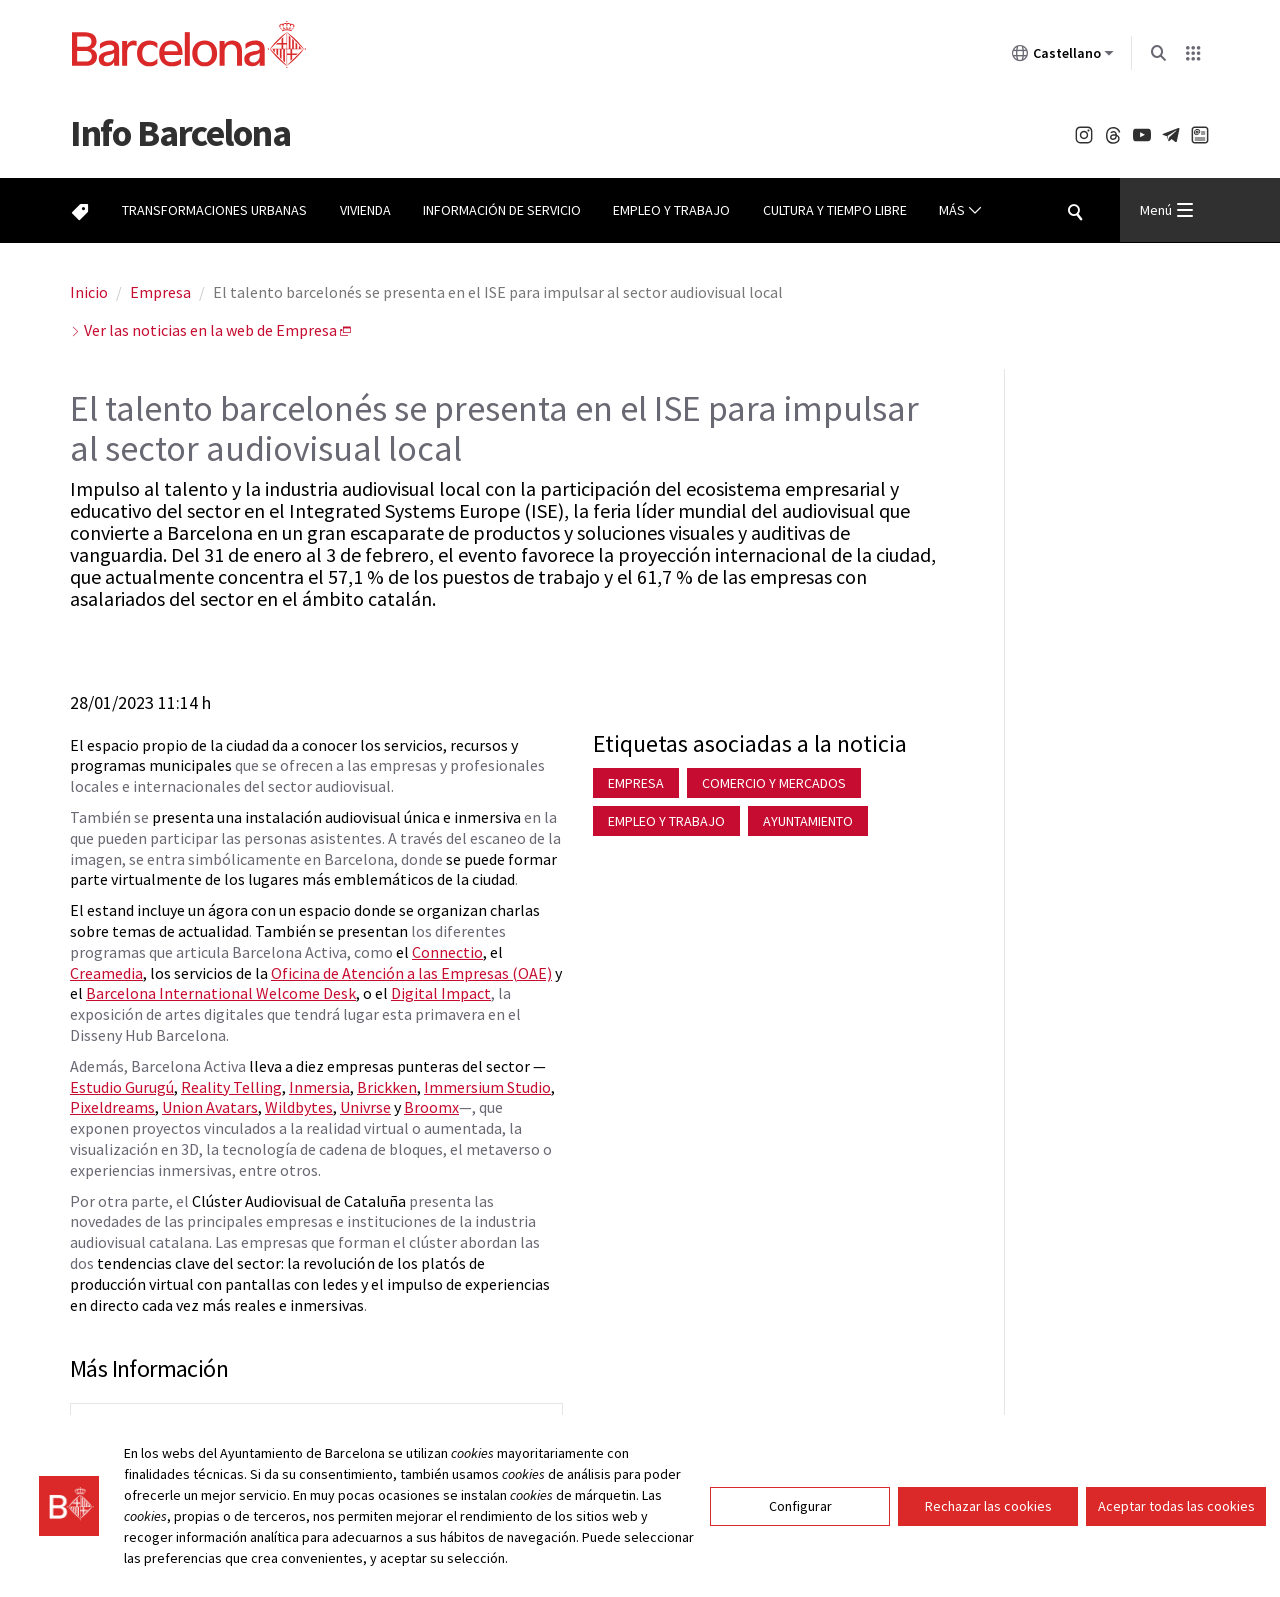 This screenshot has width=1280, height=1597. Describe the element at coordinates (112, 1107) in the screenshot. I see `Pixeldreams` at that location.